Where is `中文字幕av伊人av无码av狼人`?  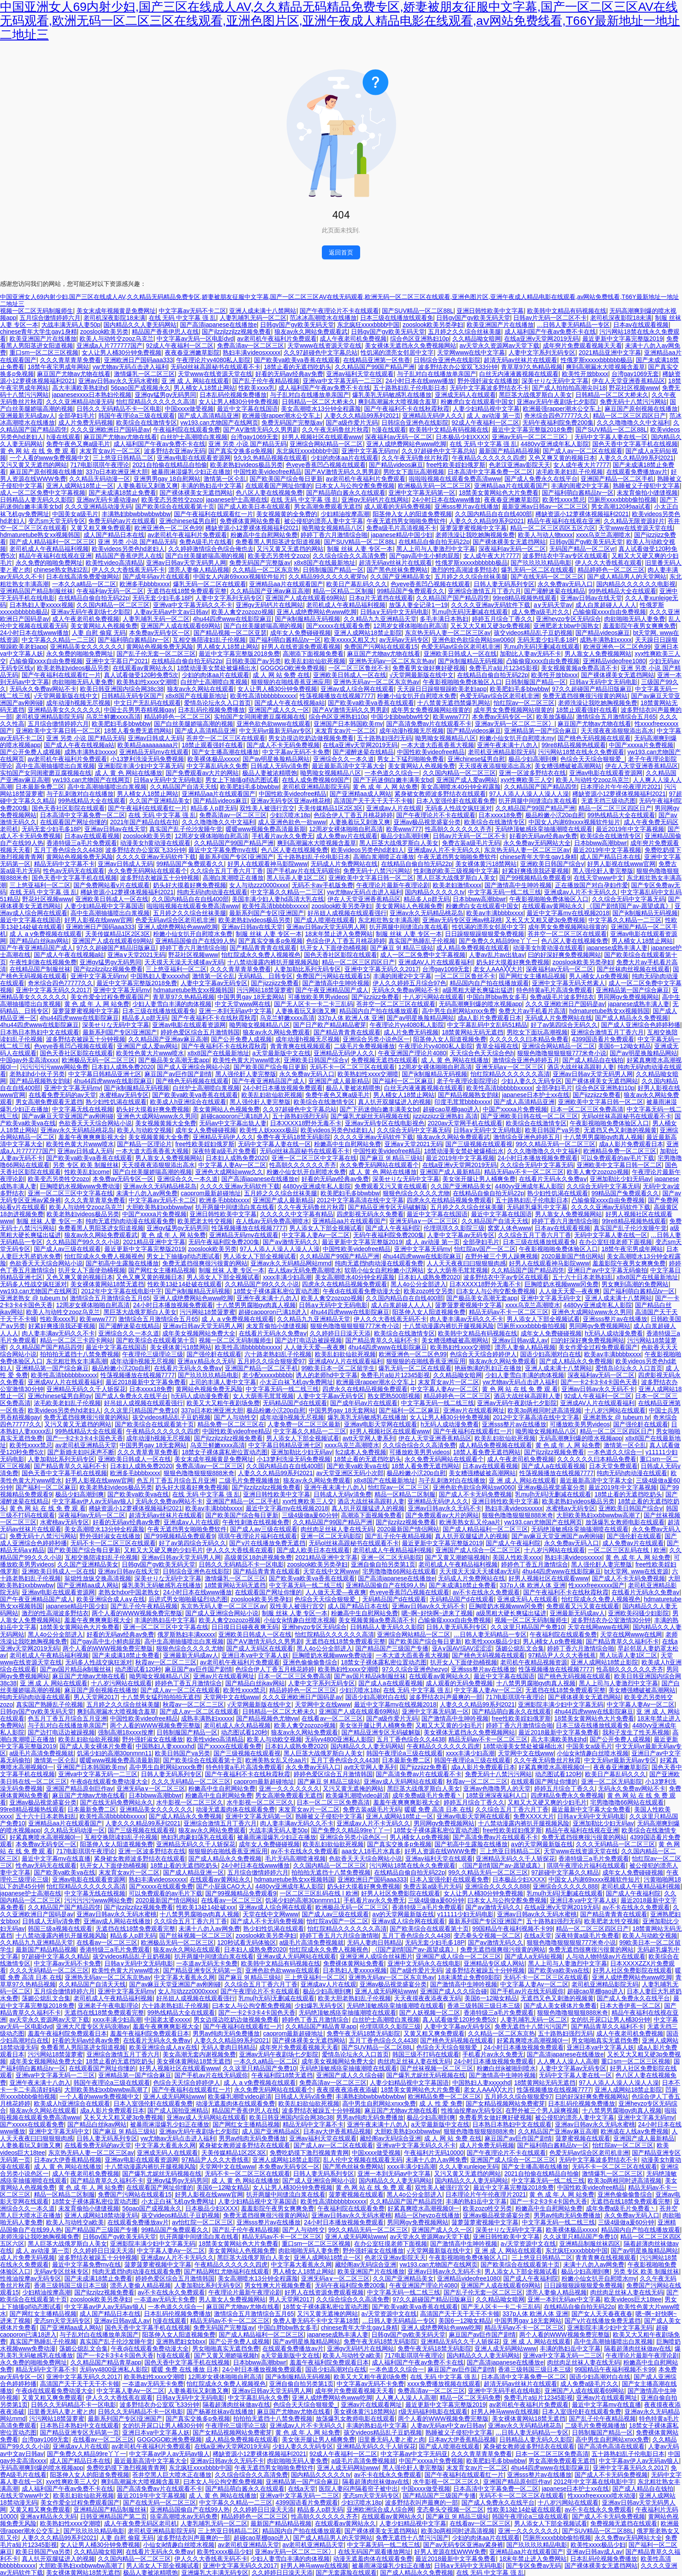
中文字幕av伊人av无码av狼人 is located at coordinates (92, 1501).